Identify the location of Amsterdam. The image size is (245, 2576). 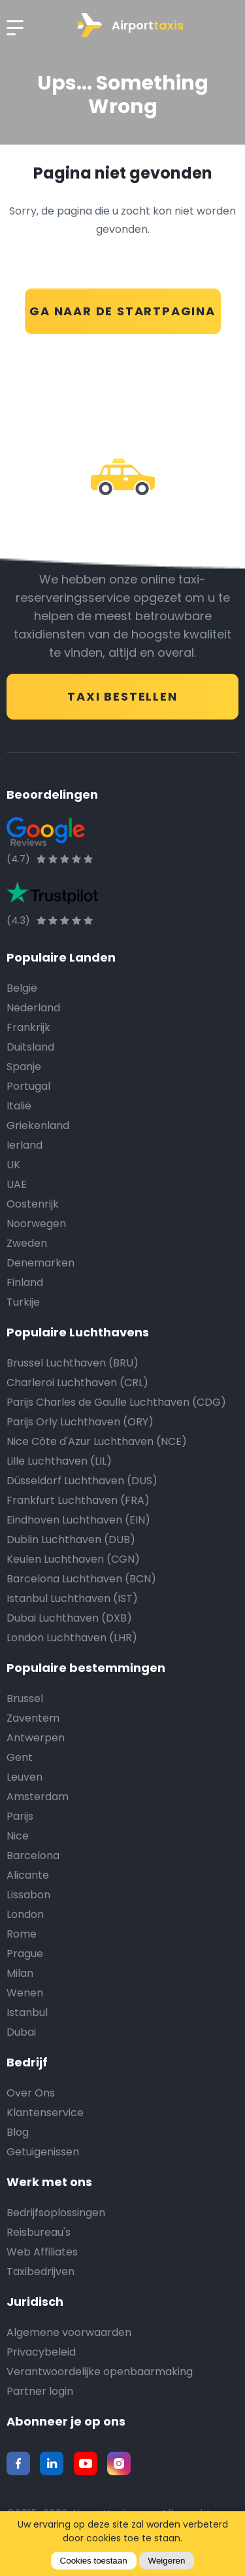
(38, 1796).